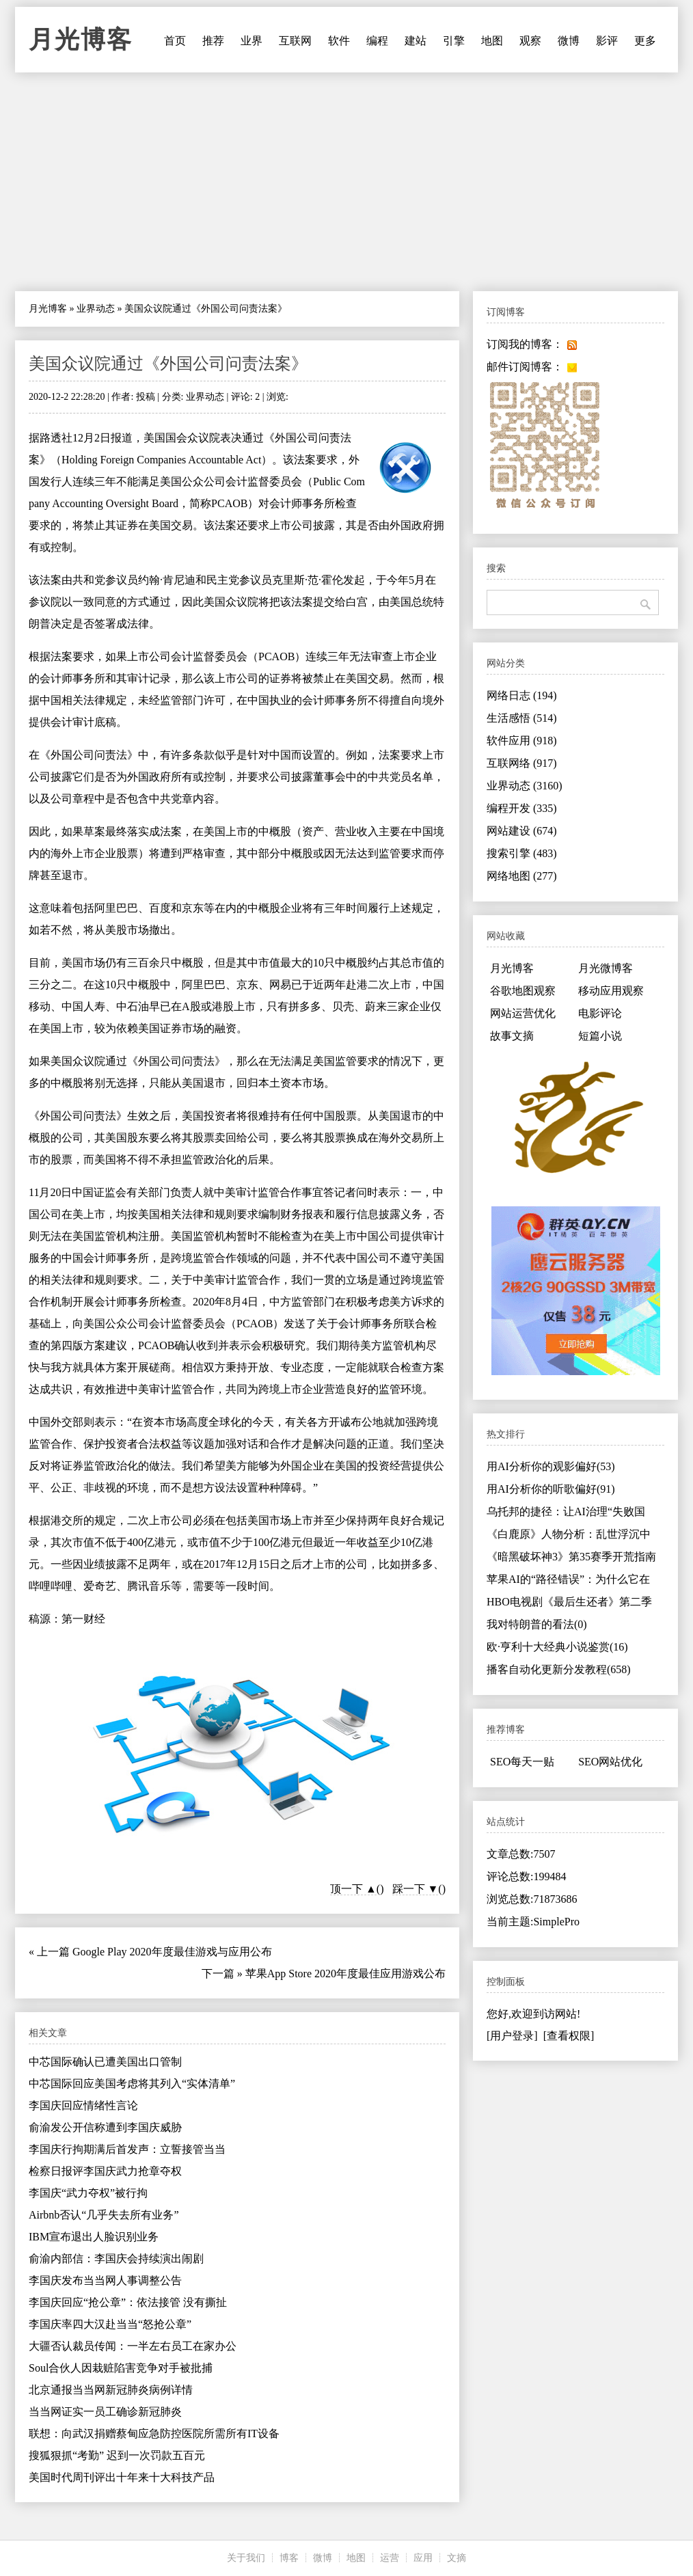 This screenshot has width=693, height=2576. What do you see at coordinates (523, 1013) in the screenshot?
I see `网站运营优化` at bounding box center [523, 1013].